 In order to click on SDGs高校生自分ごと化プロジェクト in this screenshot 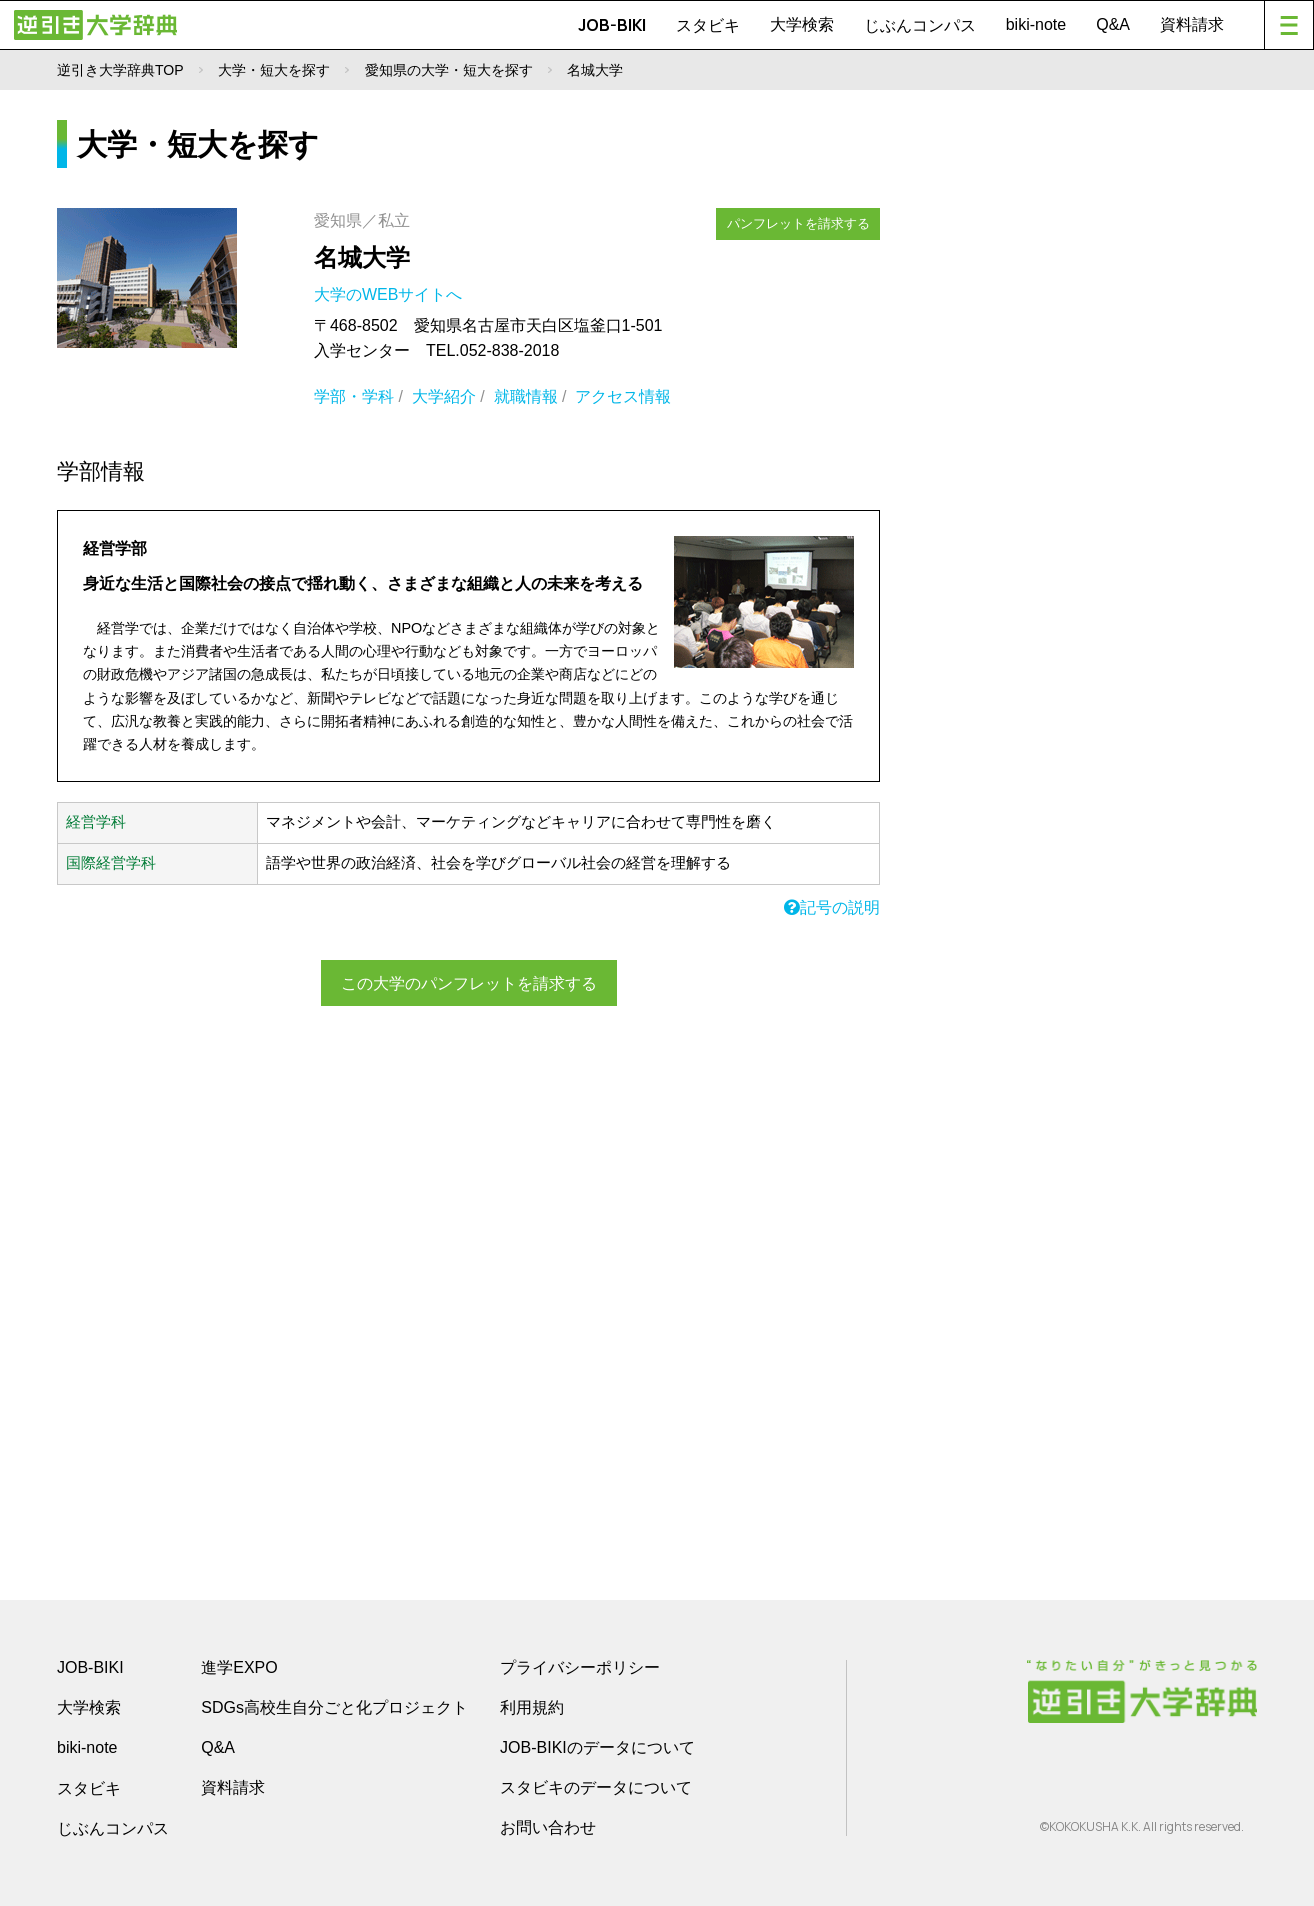, I will do `click(334, 1707)`.